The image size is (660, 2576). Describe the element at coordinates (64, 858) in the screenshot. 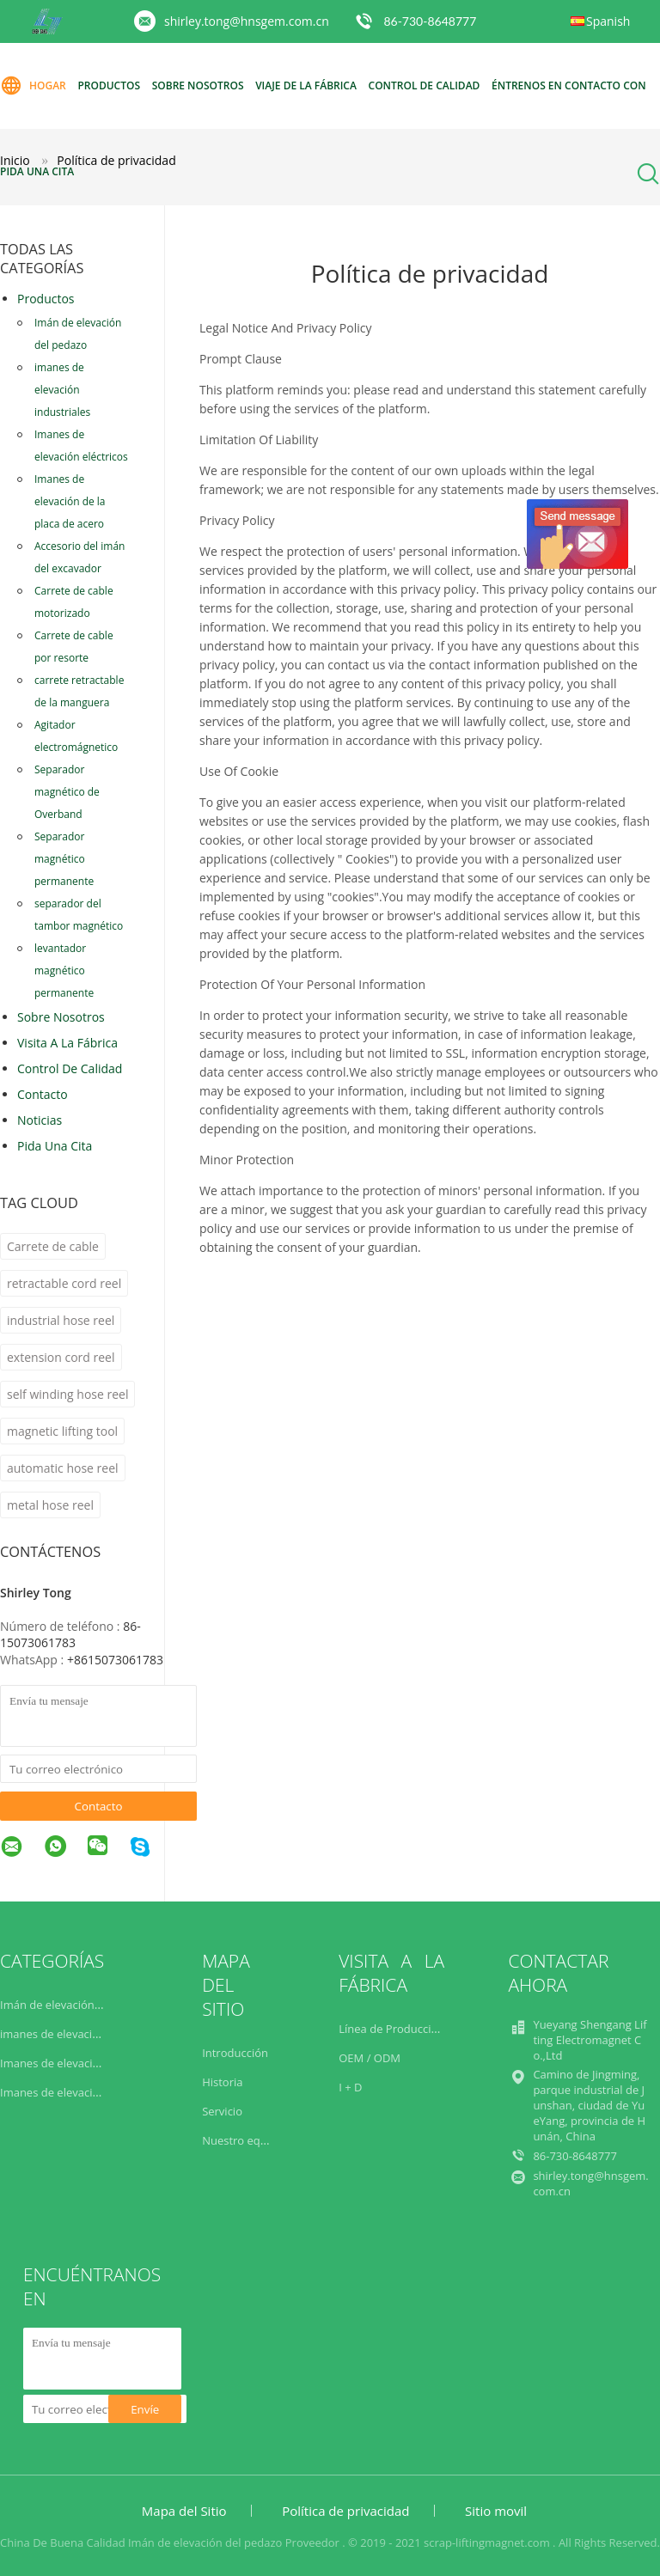

I see `Separador magnético permanente` at that location.